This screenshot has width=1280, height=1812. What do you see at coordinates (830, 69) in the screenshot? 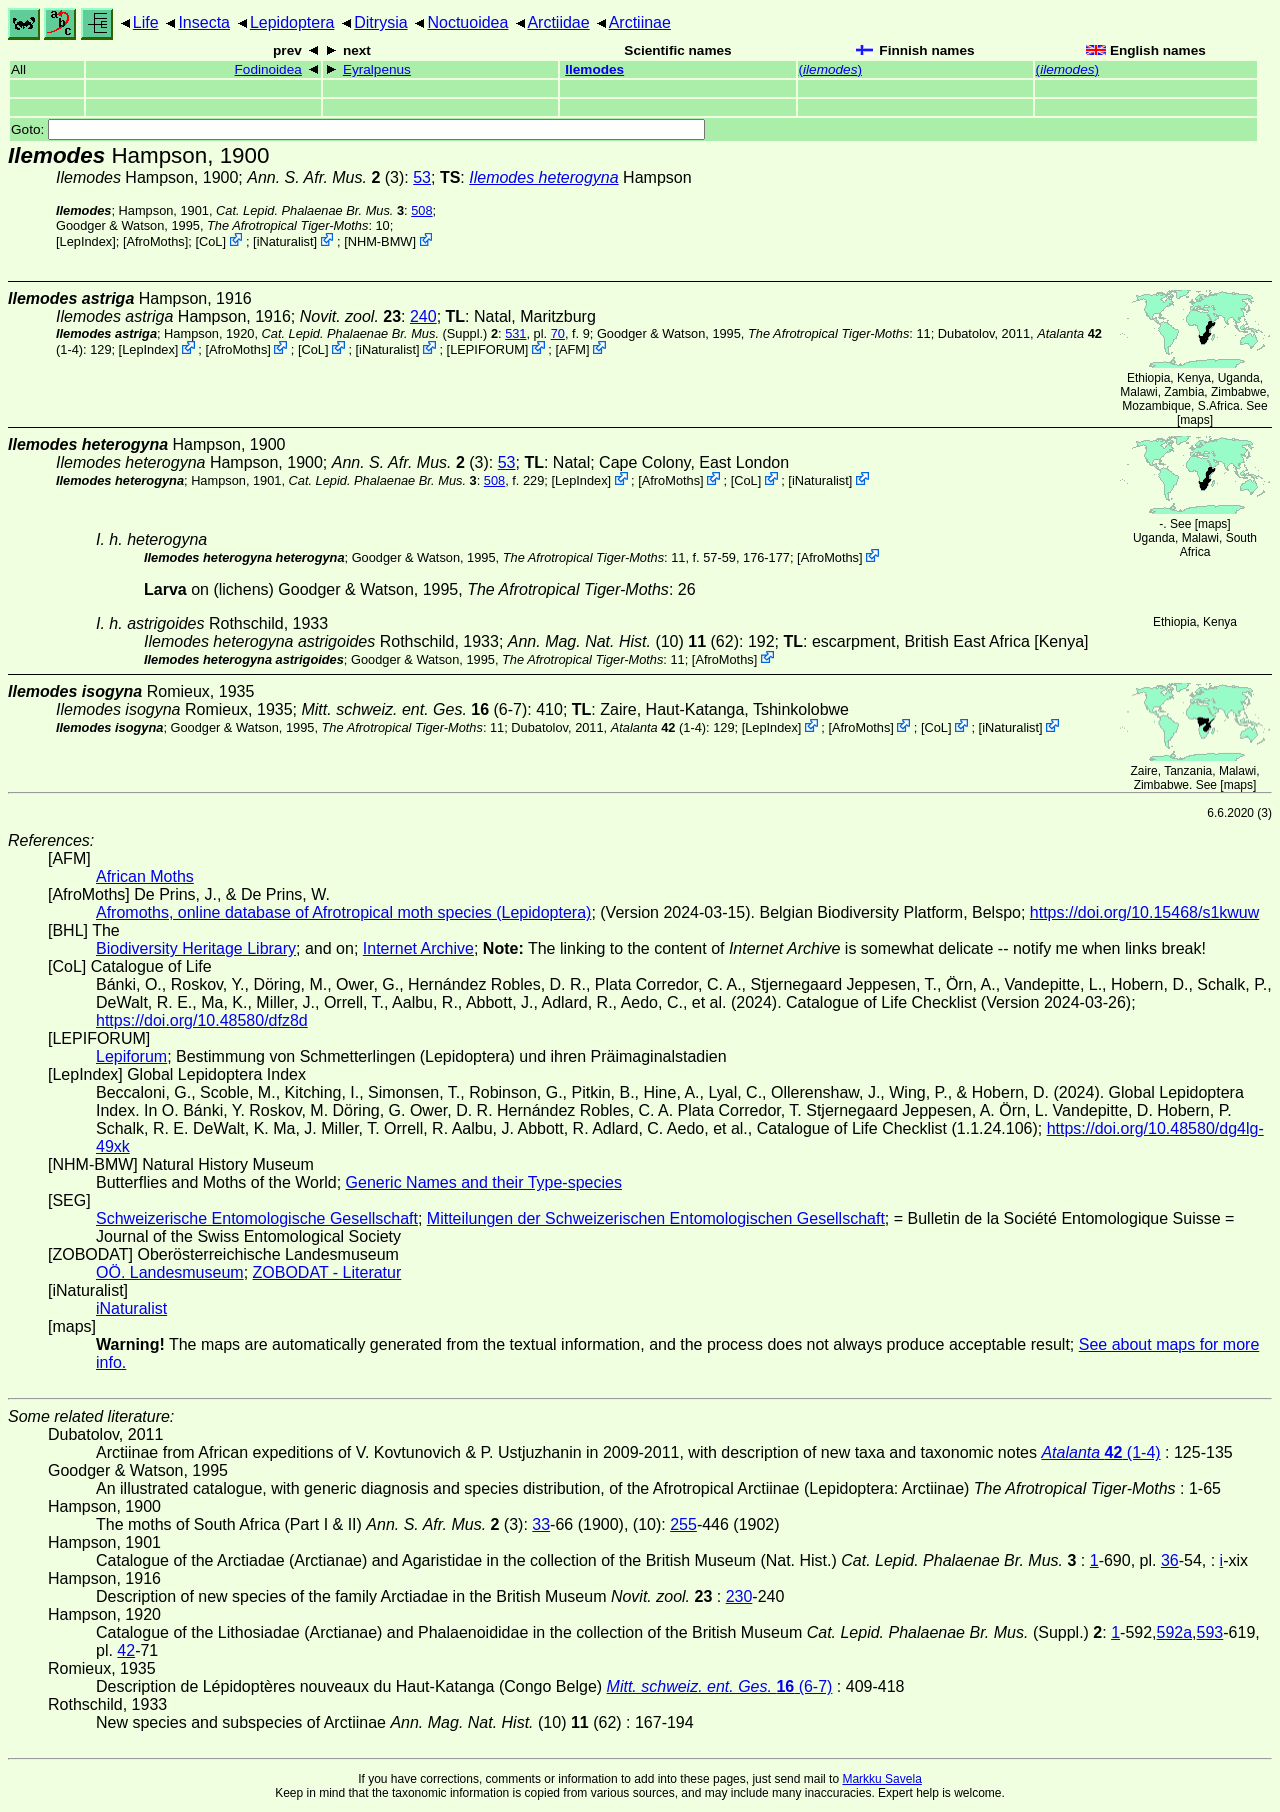
I see `()` at bounding box center [830, 69].